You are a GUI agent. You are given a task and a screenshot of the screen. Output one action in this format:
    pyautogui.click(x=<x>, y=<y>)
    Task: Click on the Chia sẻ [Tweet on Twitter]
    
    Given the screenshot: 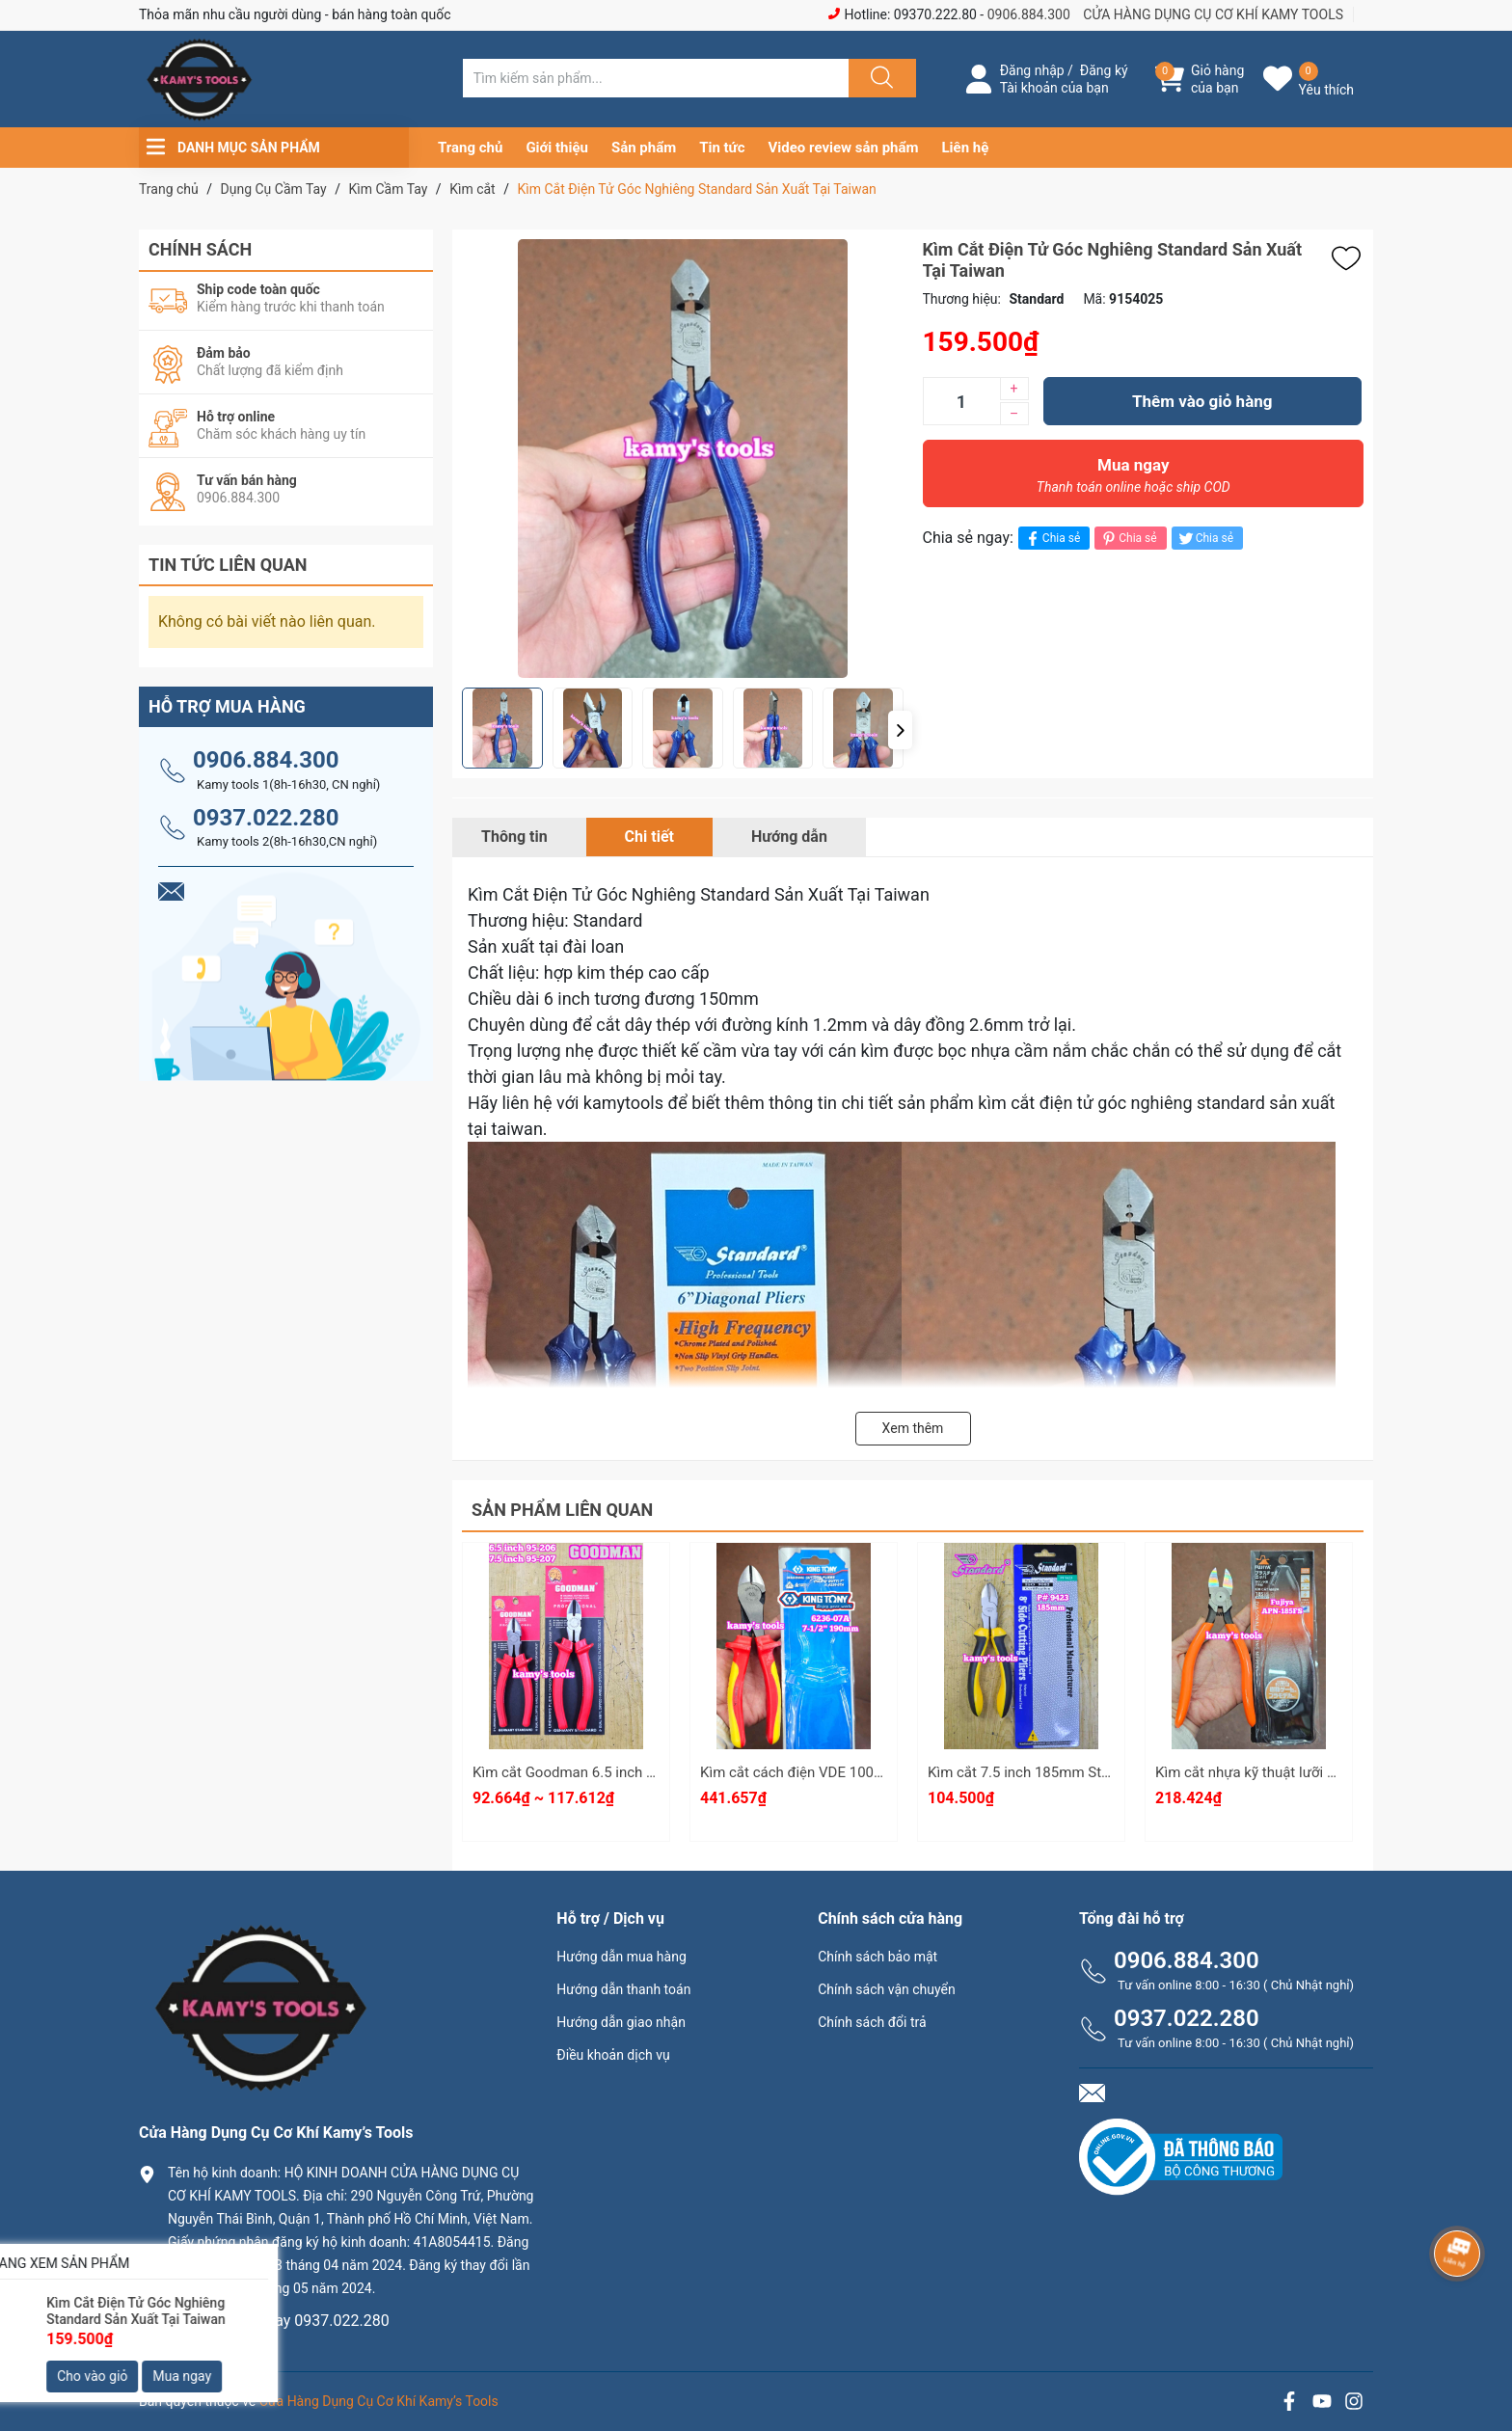 What is the action you would take?
    pyautogui.click(x=1204, y=538)
    